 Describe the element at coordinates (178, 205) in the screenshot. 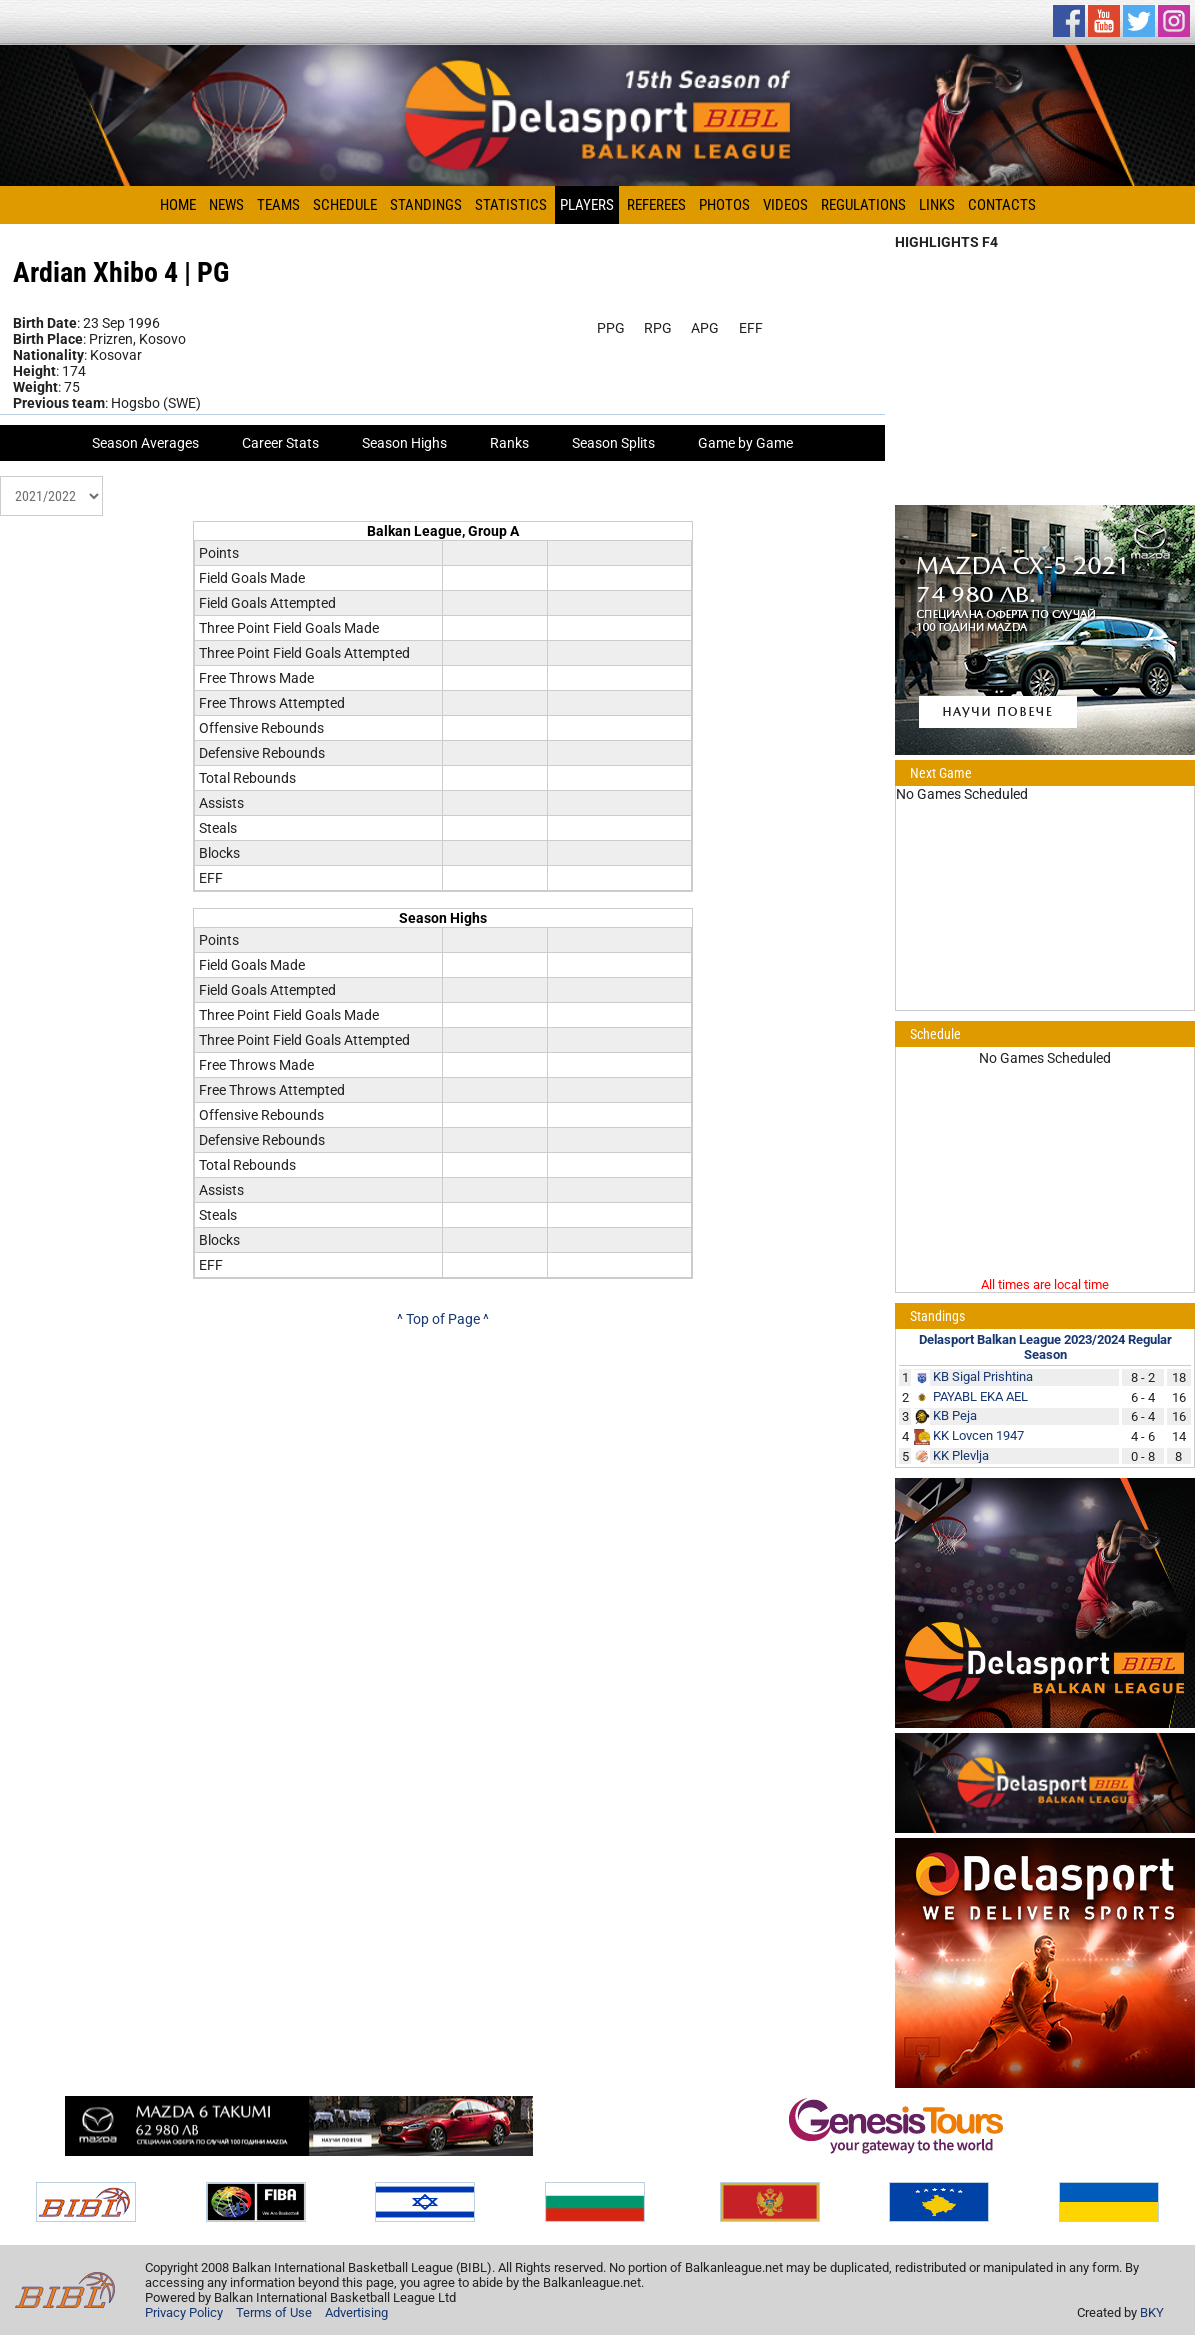

I see `Home` at that location.